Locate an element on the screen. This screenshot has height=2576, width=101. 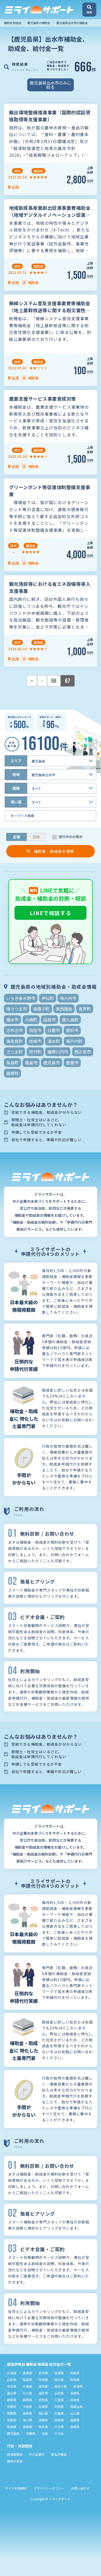
長崎県 is located at coordinates (27, 2426).